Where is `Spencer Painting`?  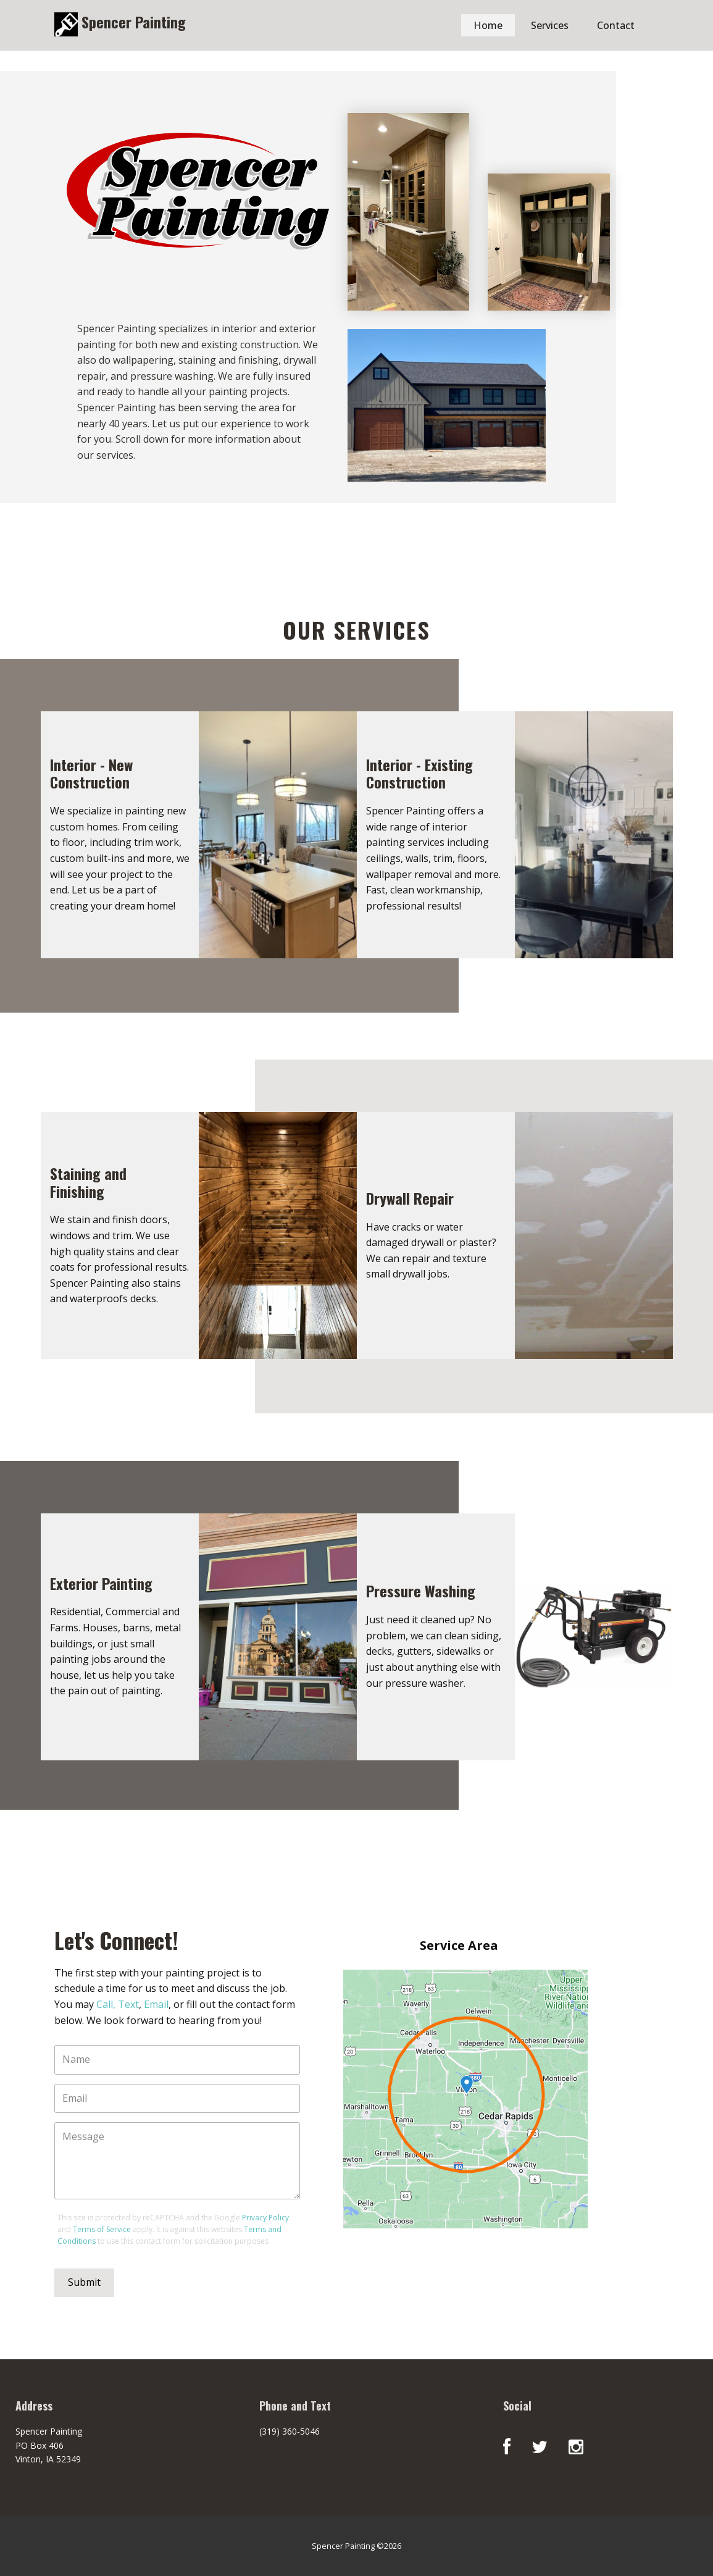
Spencer Painting is located at coordinates (132, 21).